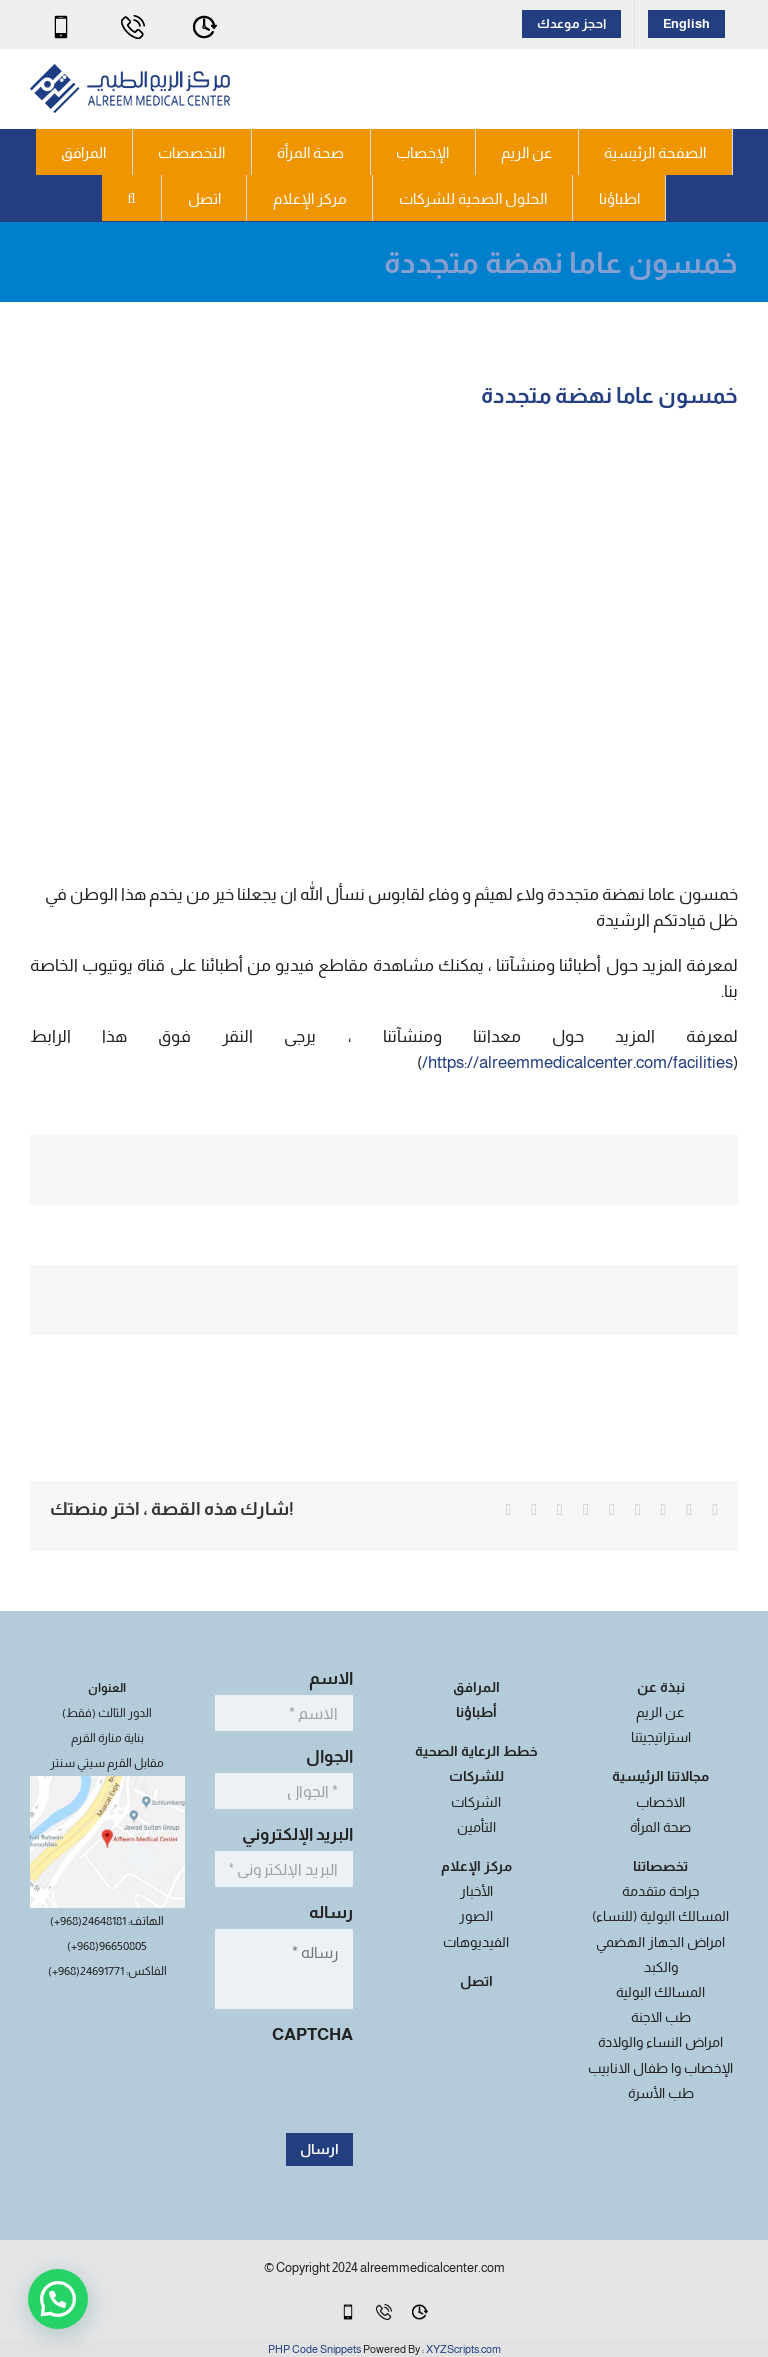 This screenshot has height=2357, width=768. I want to click on التأمين, so click(476, 1827).